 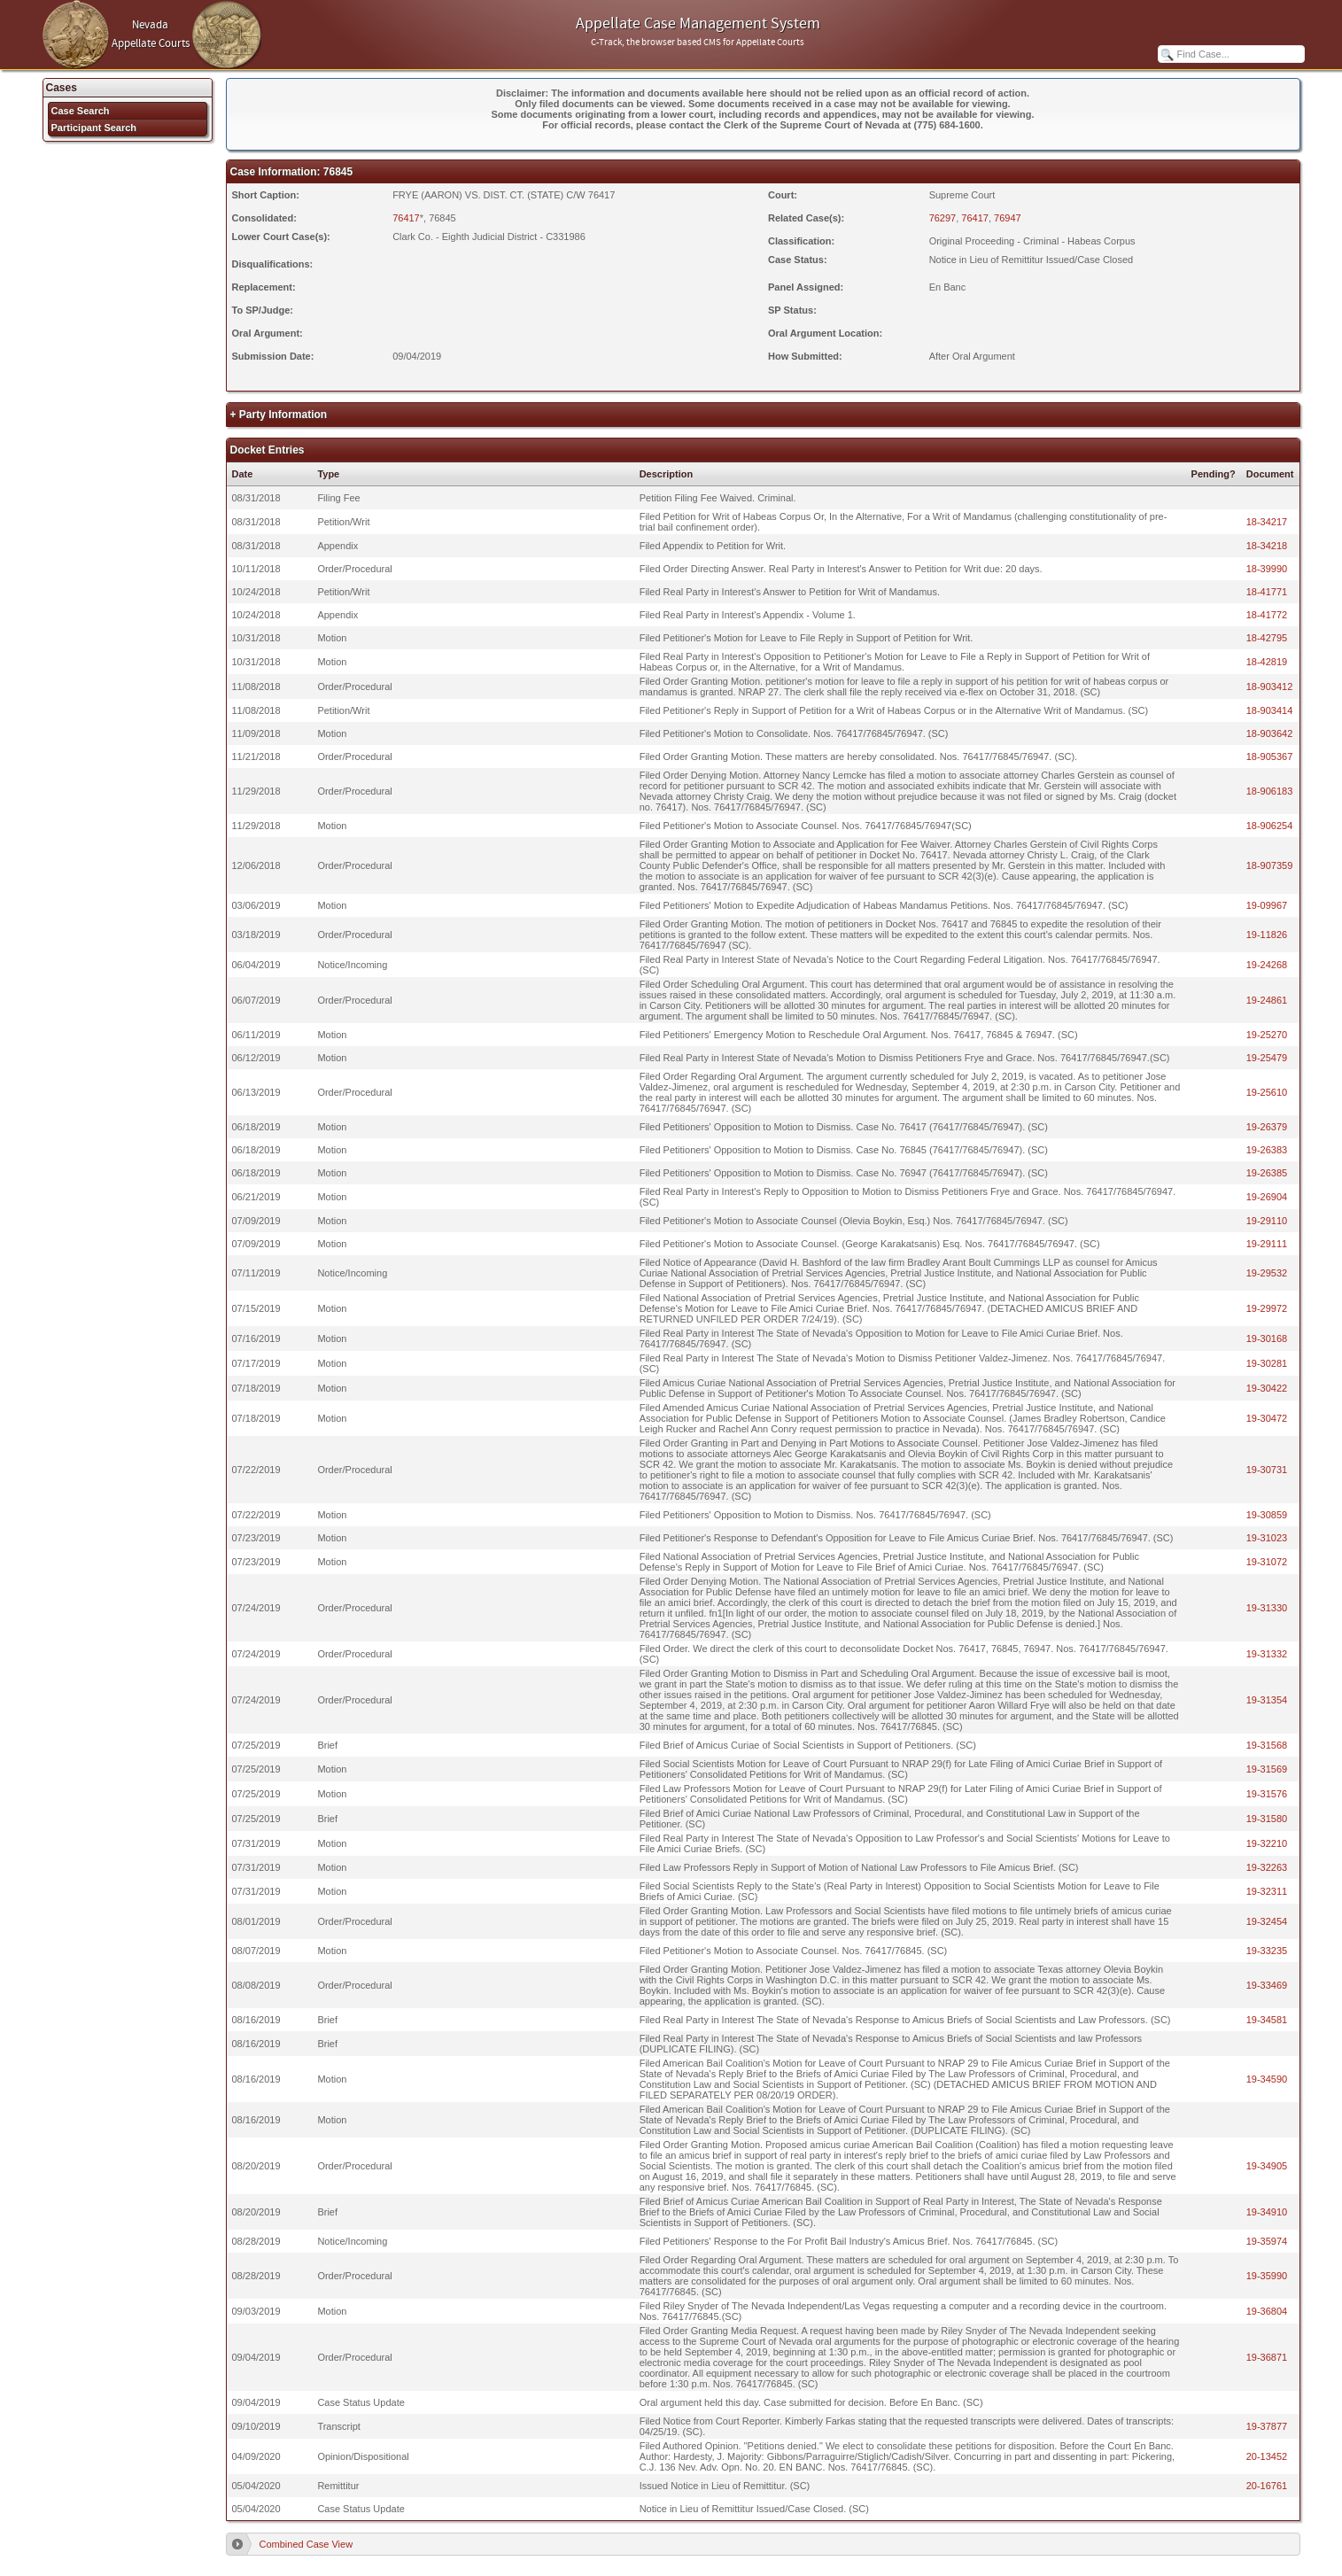 I want to click on 19-36804, so click(x=1267, y=2311).